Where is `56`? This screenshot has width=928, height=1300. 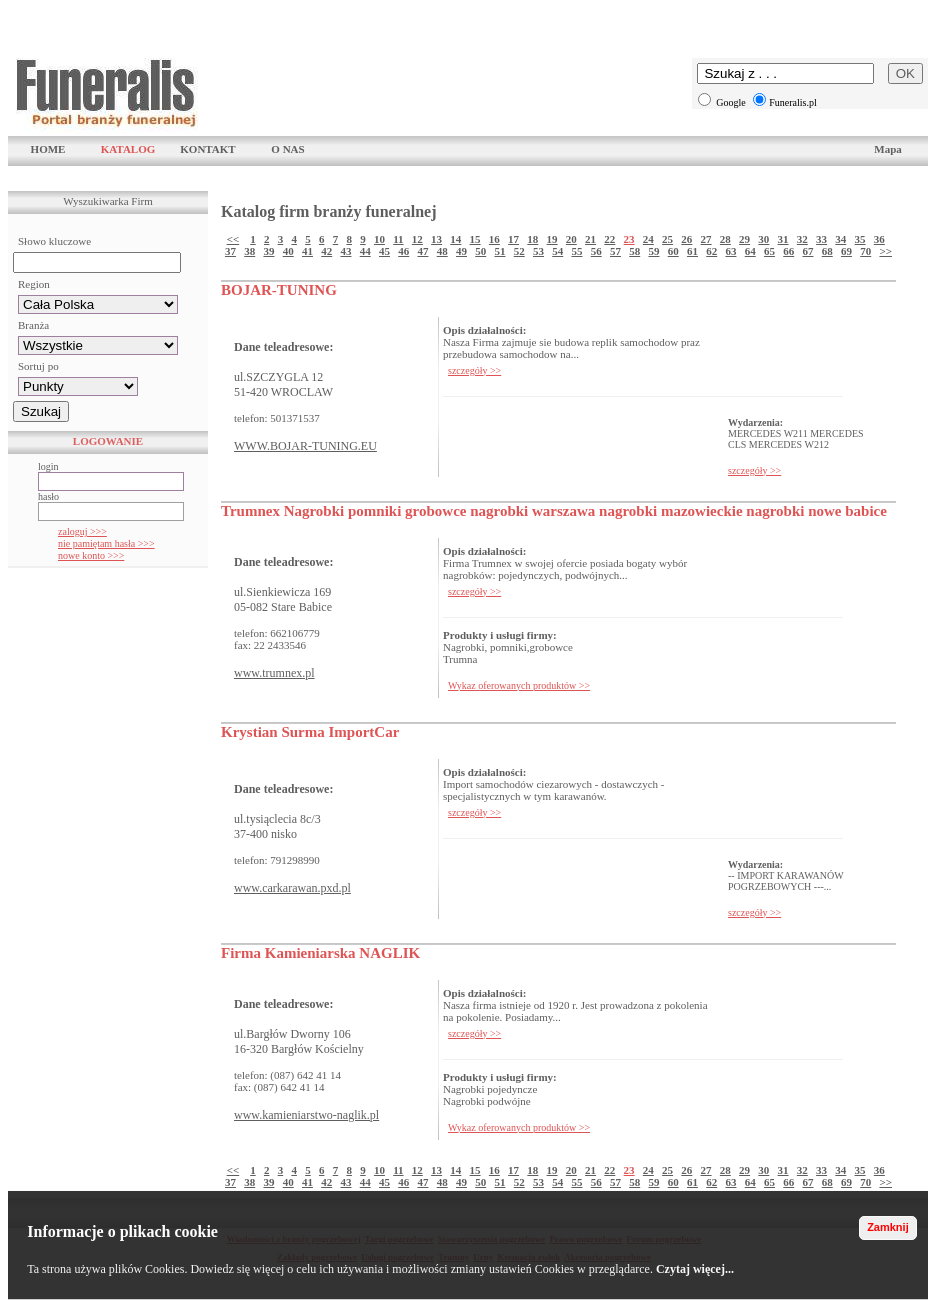
56 is located at coordinates (596, 251).